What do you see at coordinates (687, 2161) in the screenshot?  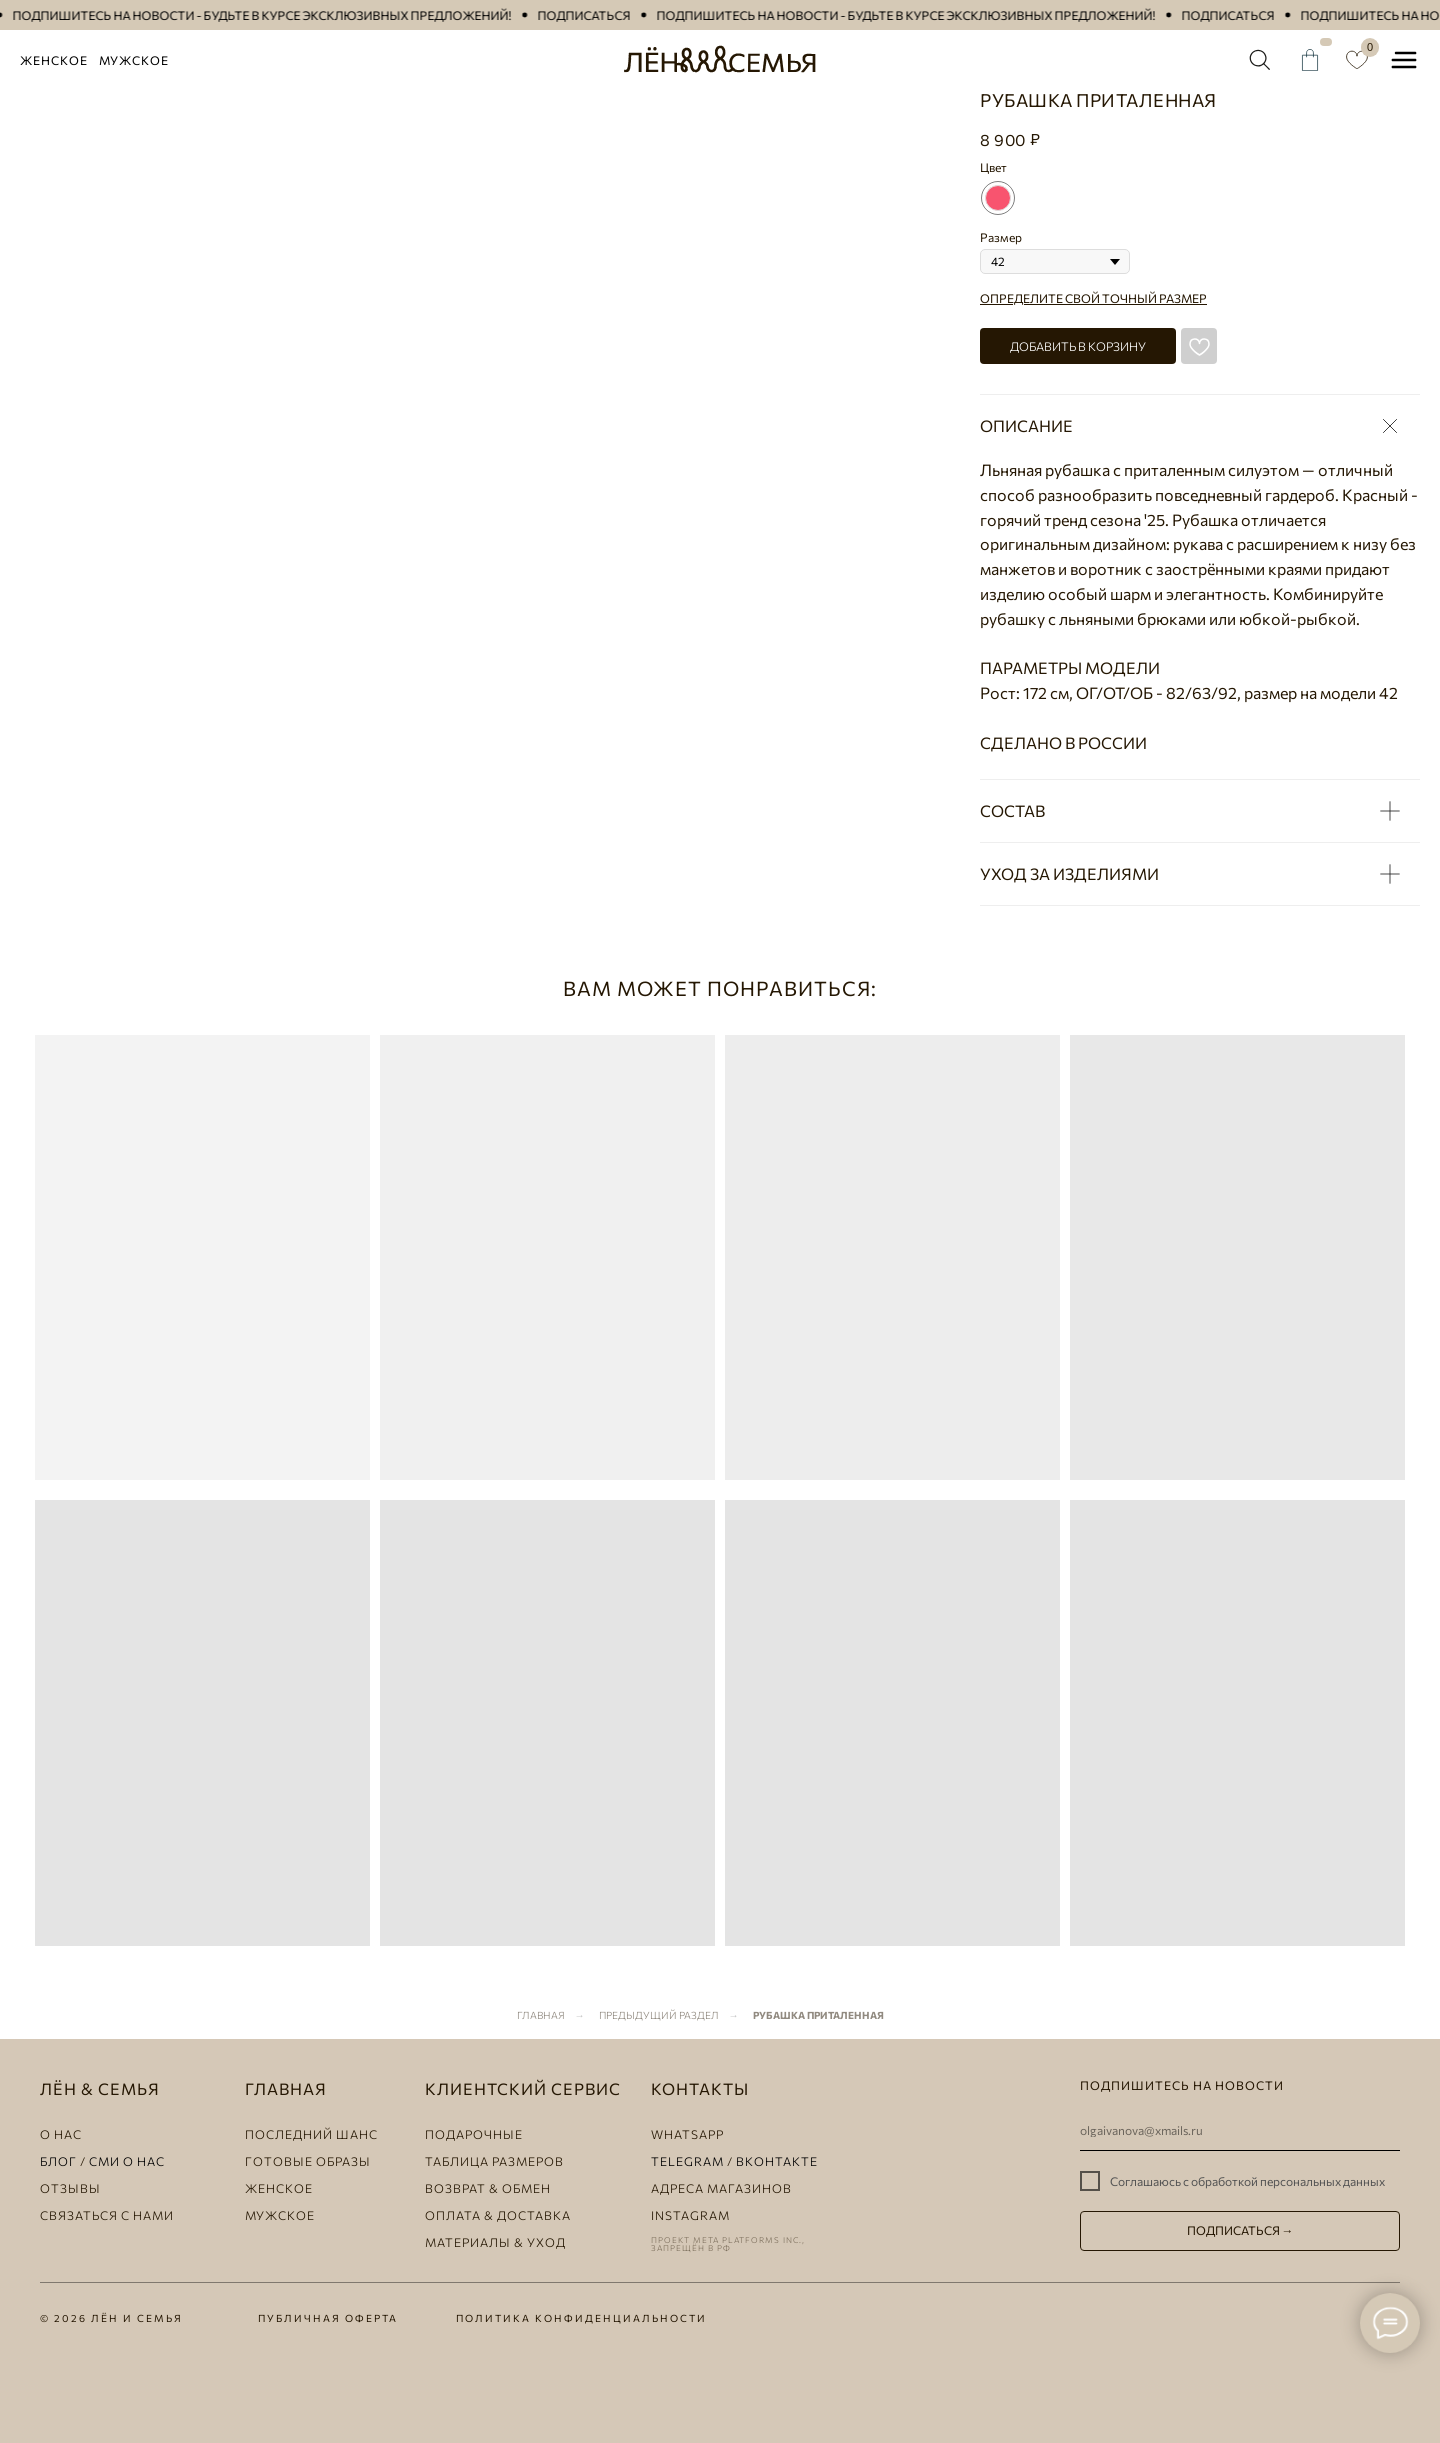 I see `telegram` at bounding box center [687, 2161].